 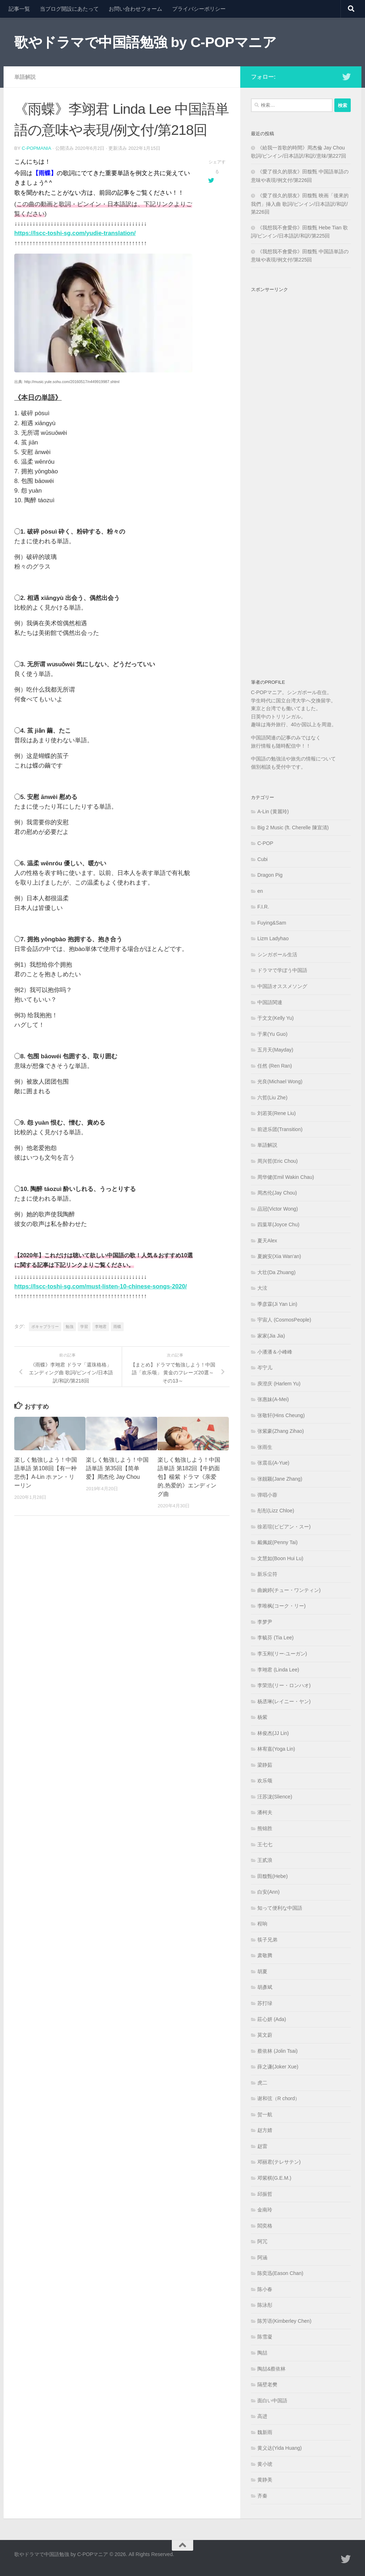 What do you see at coordinates (264, 1447) in the screenshot?
I see `张雨生` at bounding box center [264, 1447].